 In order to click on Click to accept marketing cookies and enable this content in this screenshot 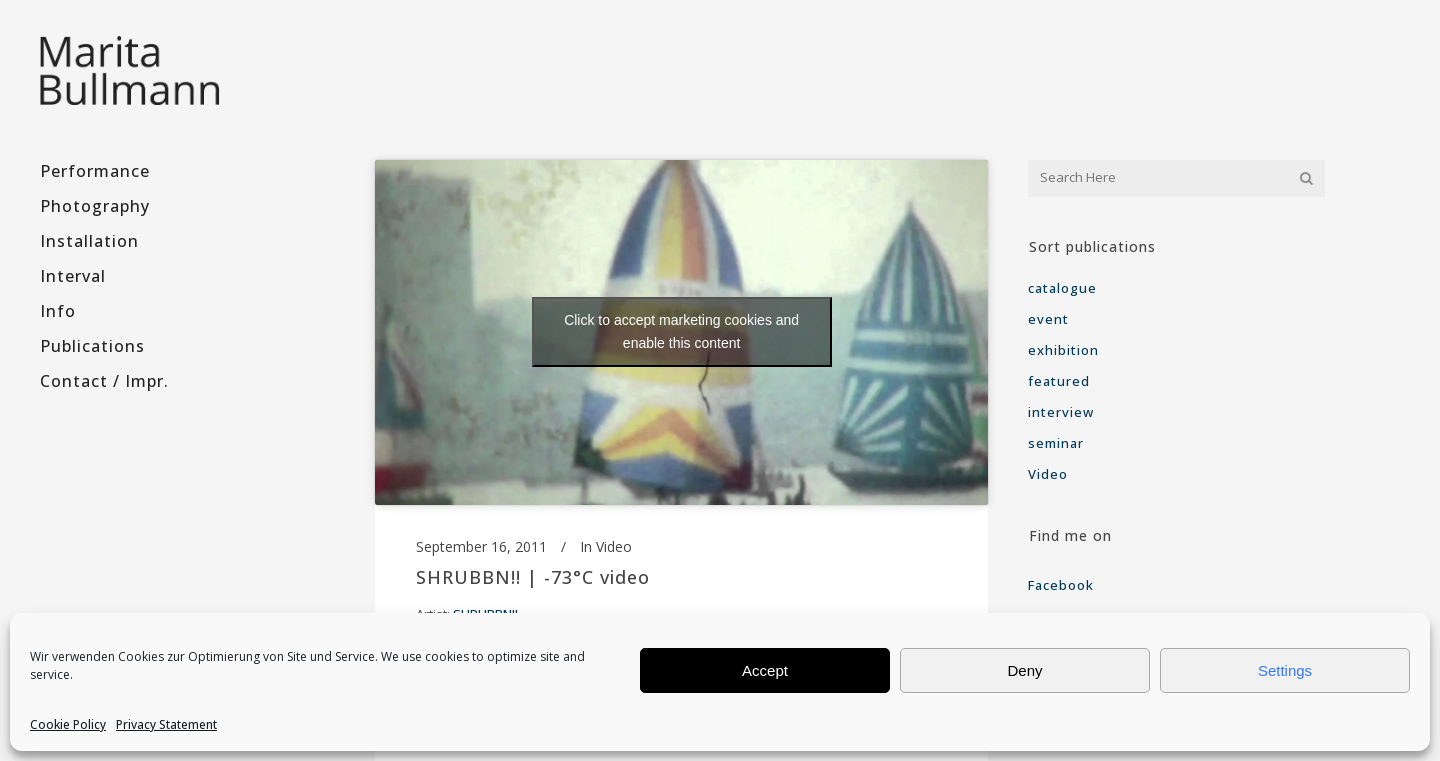, I will do `click(681, 331)`.